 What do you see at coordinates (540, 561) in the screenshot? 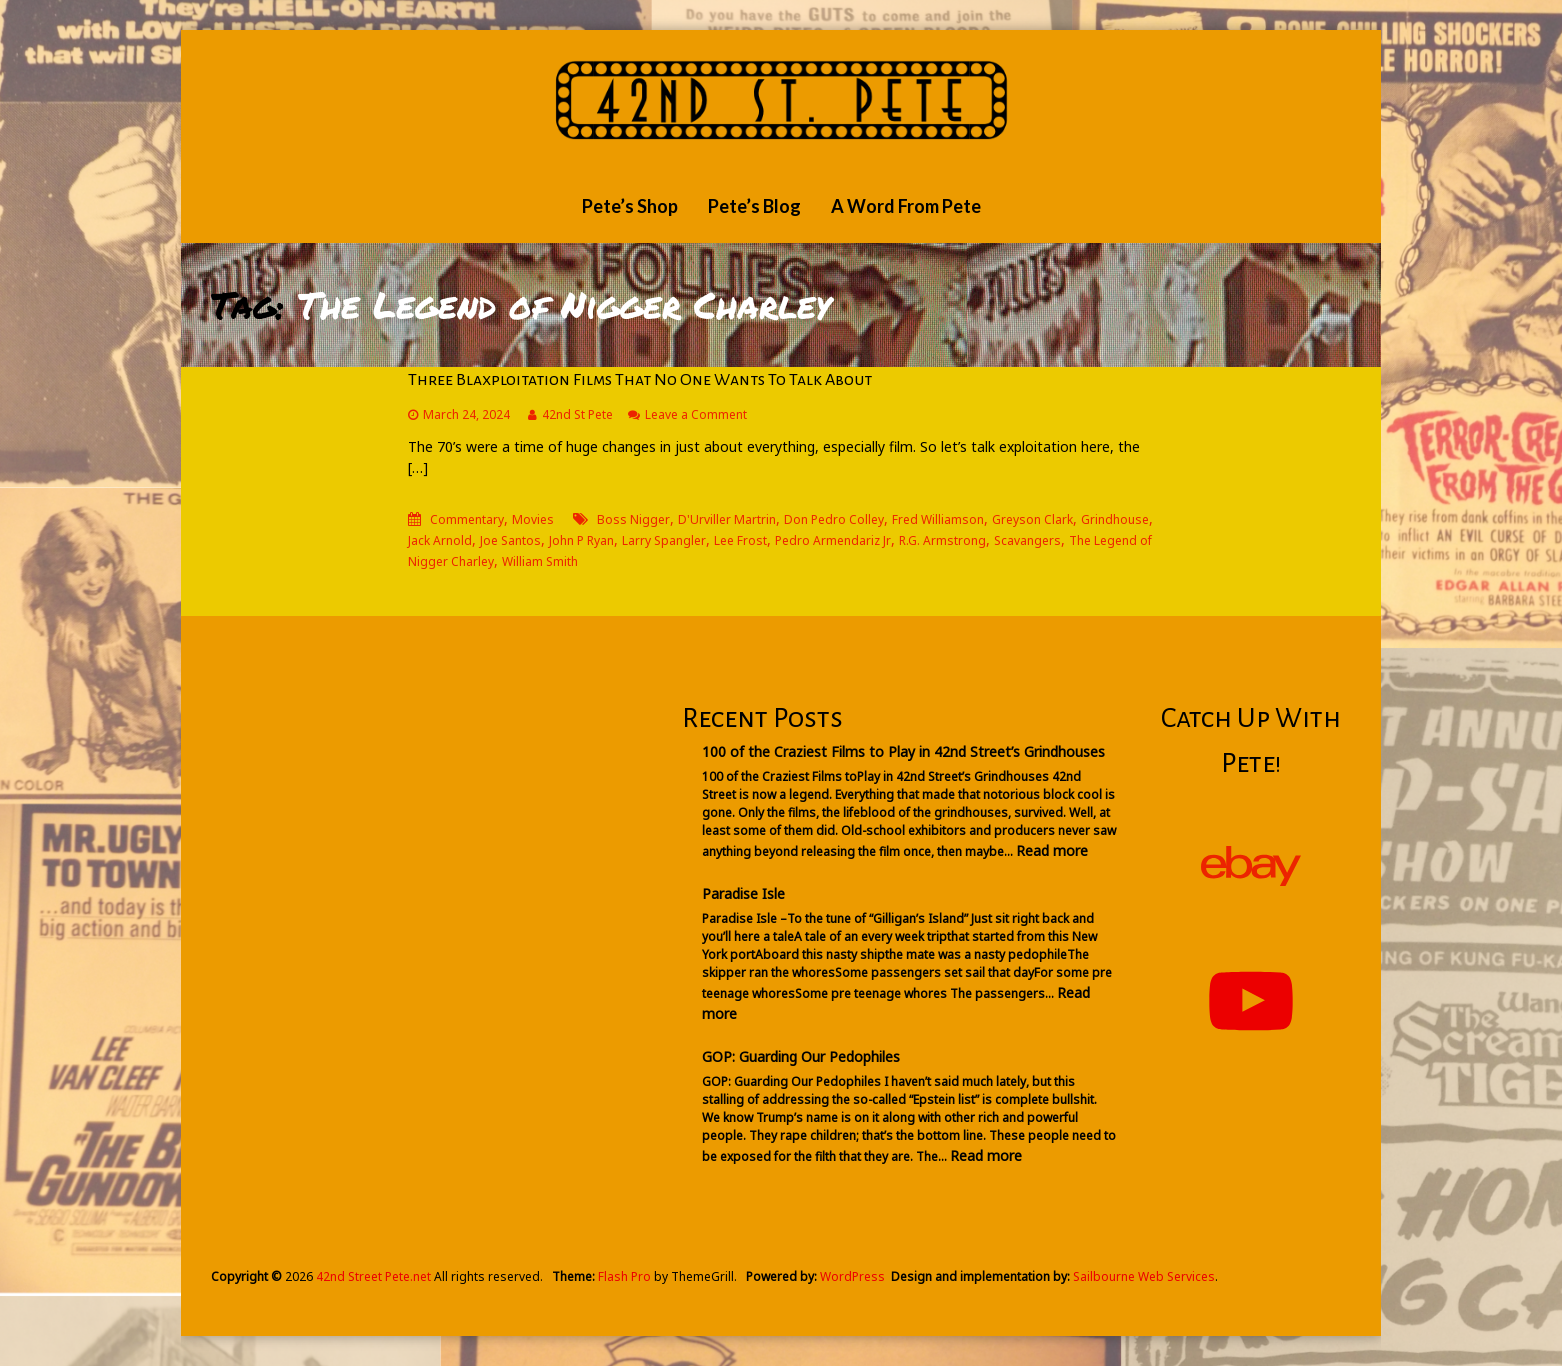
I see `William Smith` at bounding box center [540, 561].